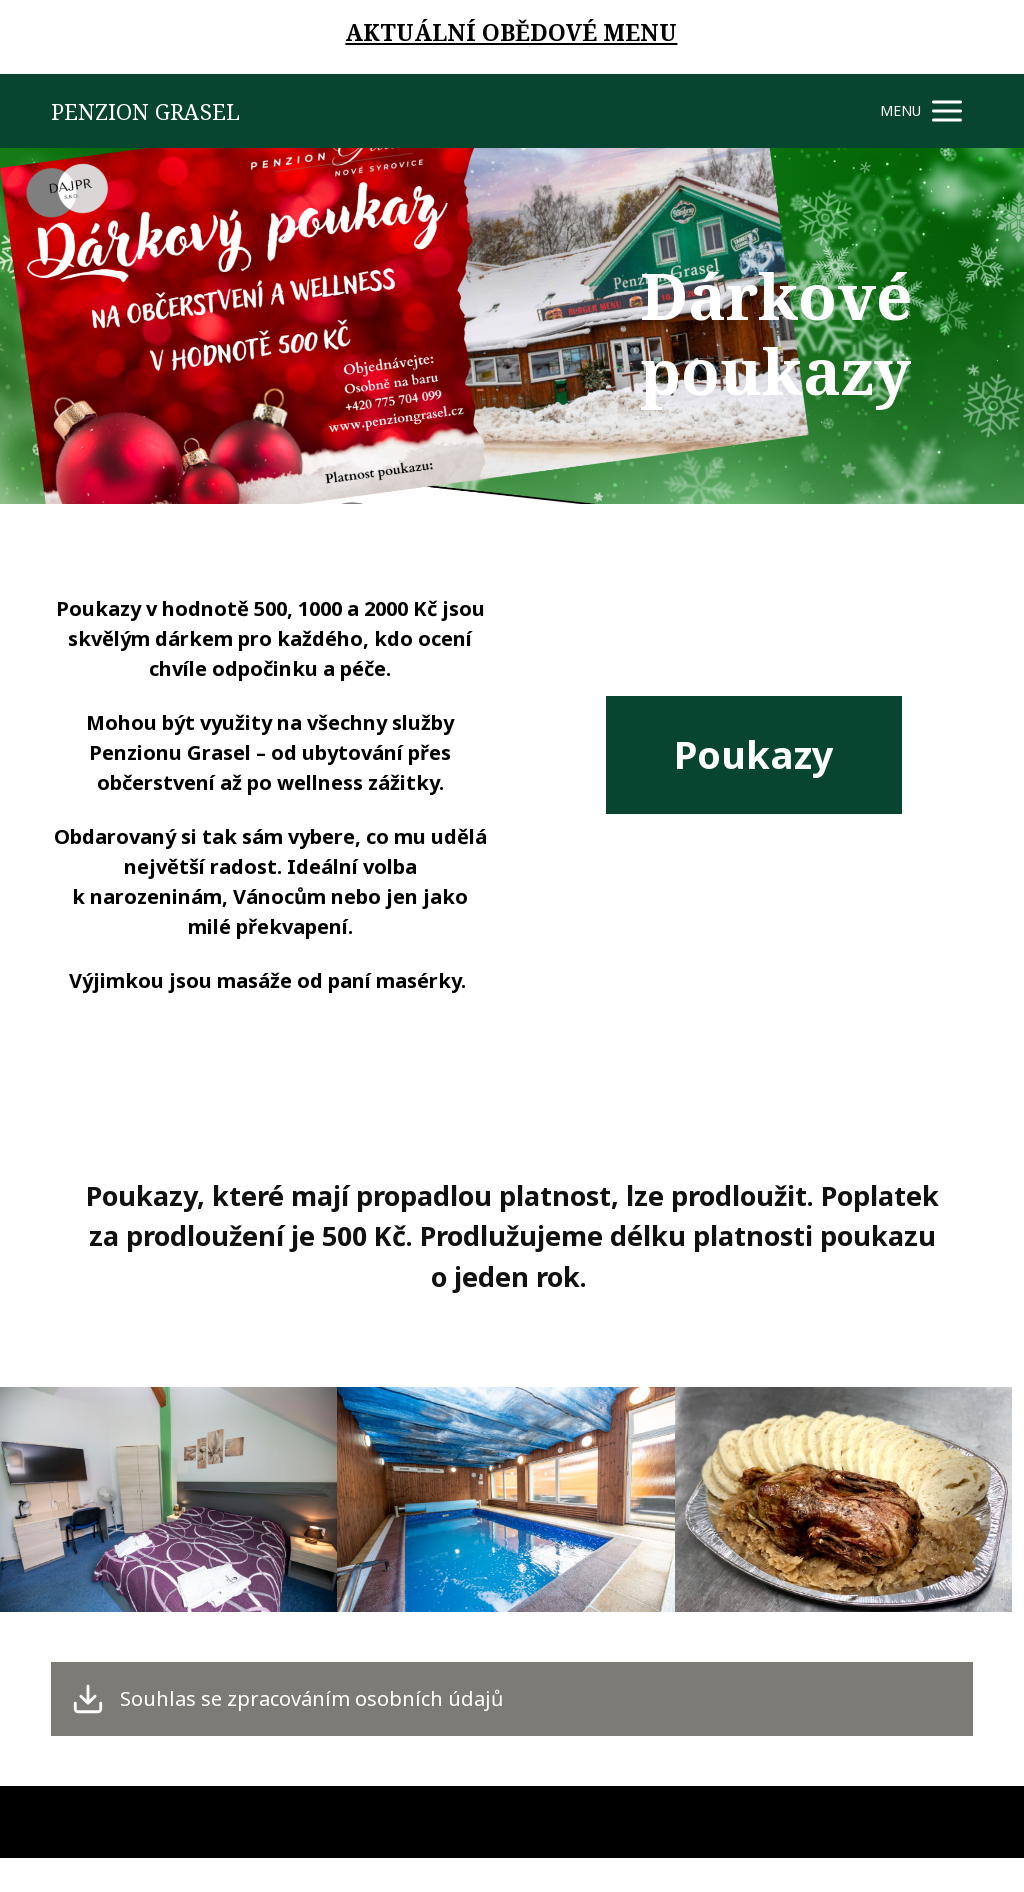  Describe the element at coordinates (145, 111) in the screenshot. I see `PENZION GRASEL` at that location.